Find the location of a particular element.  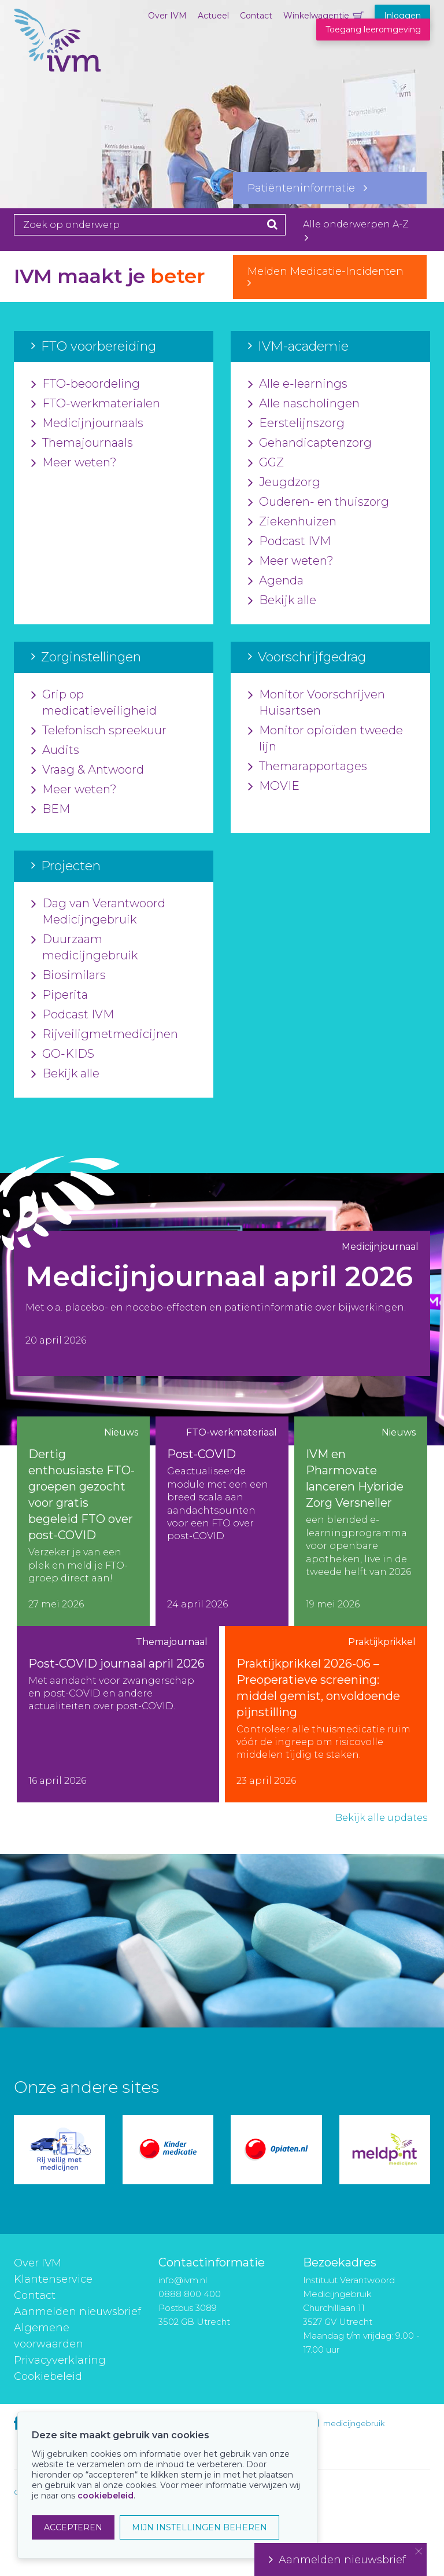

Ziekenhuizen is located at coordinates (292, 522).